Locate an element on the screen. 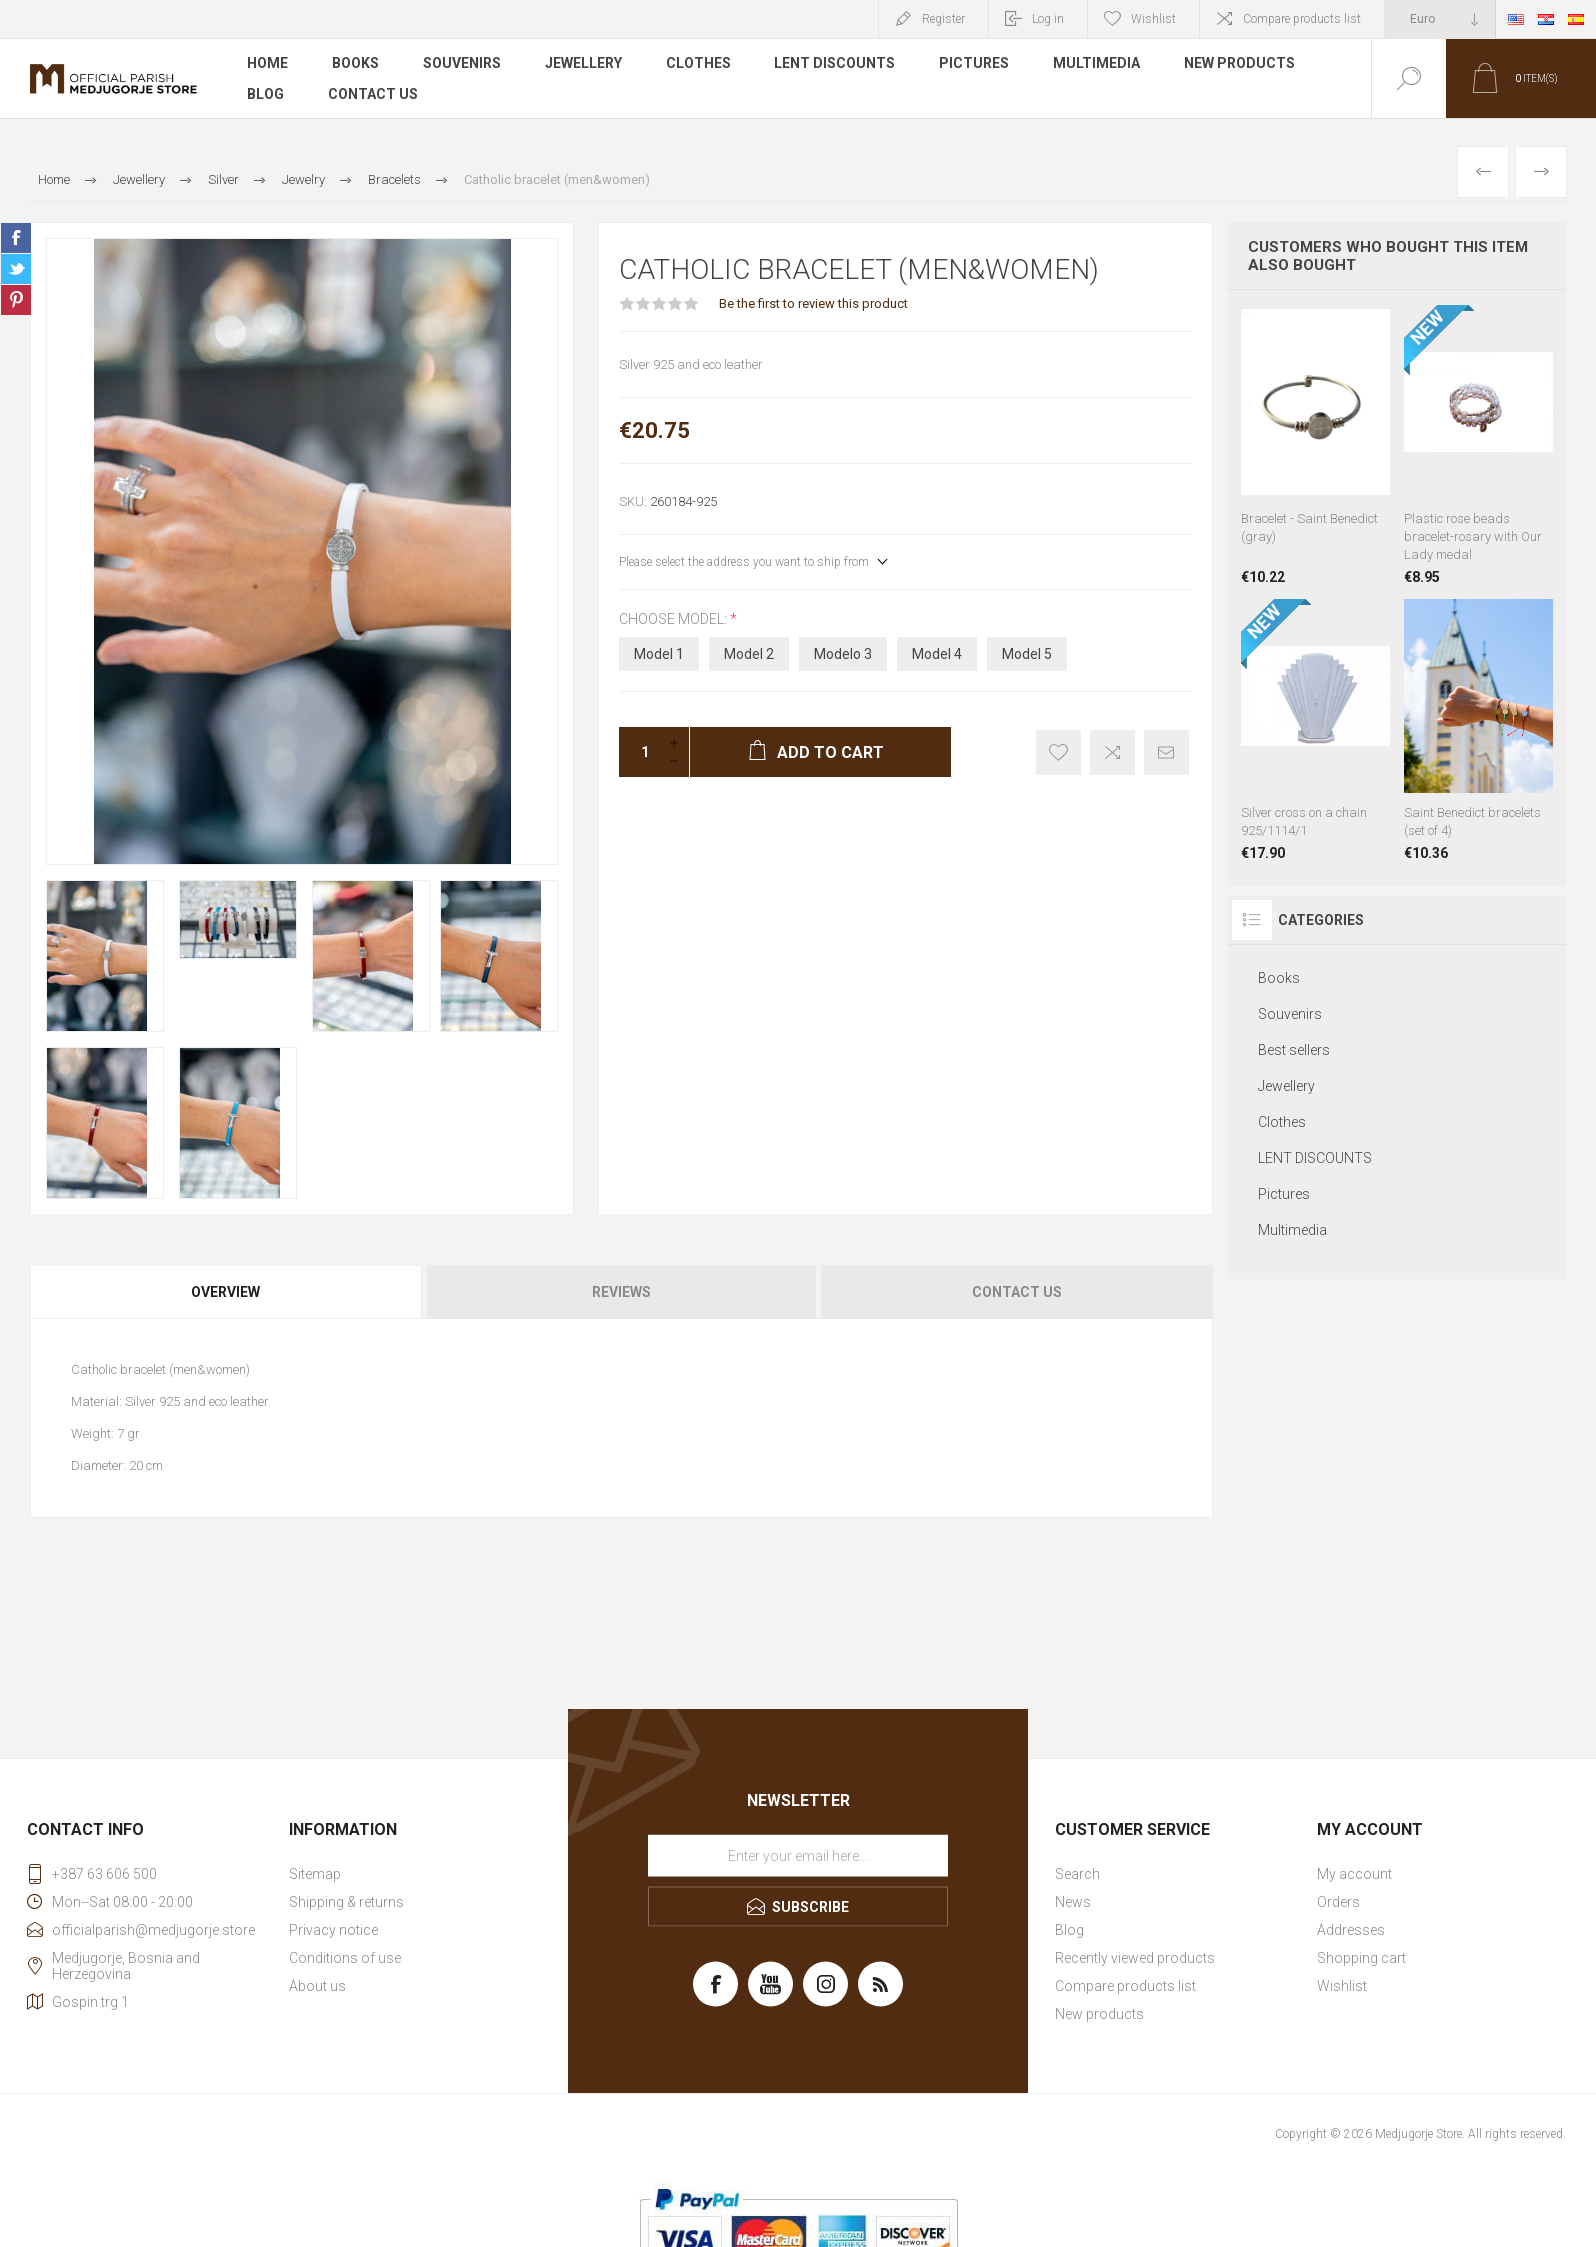 This screenshot has width=1596, height=2247. Addresses is located at coordinates (1351, 1930).